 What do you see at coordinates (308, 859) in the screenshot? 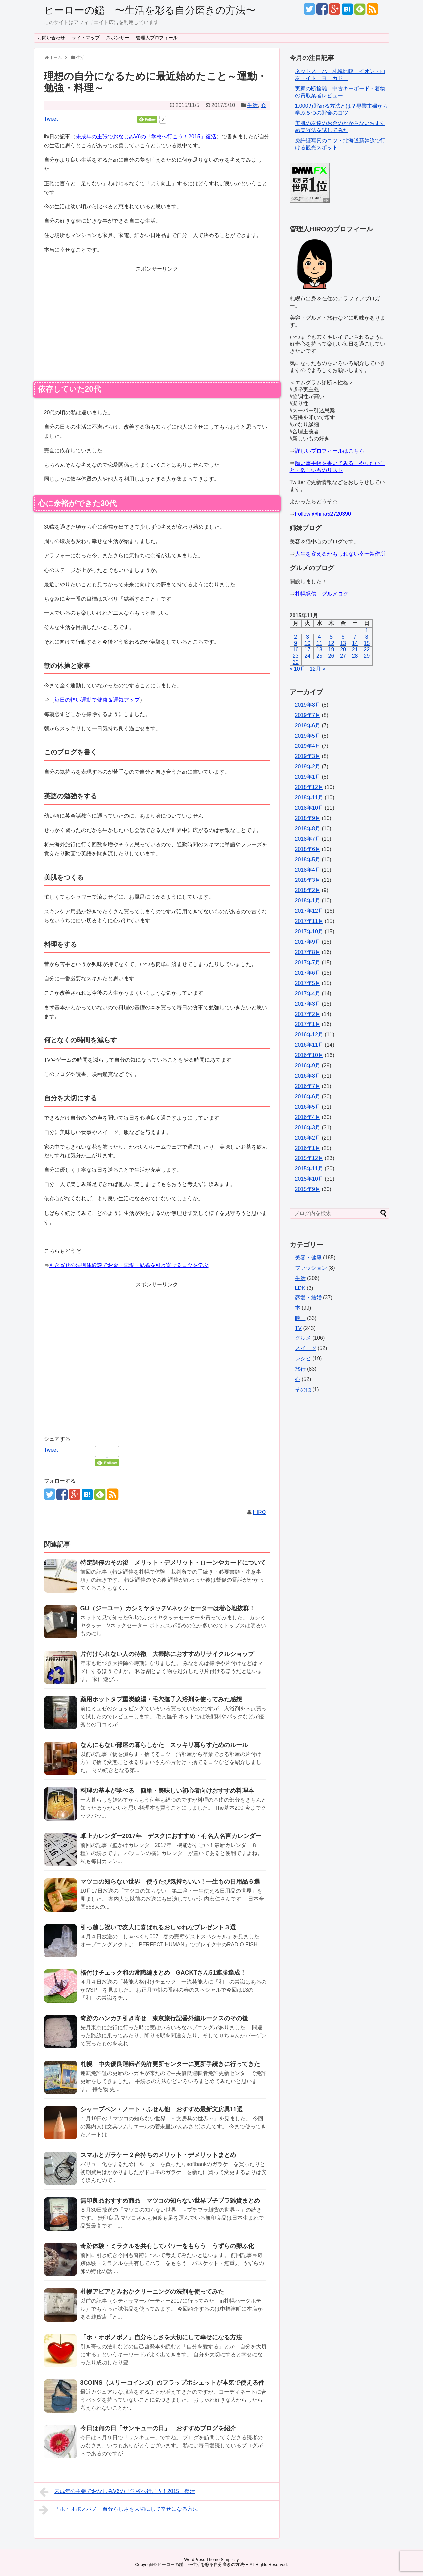
I see `2018年5月` at bounding box center [308, 859].